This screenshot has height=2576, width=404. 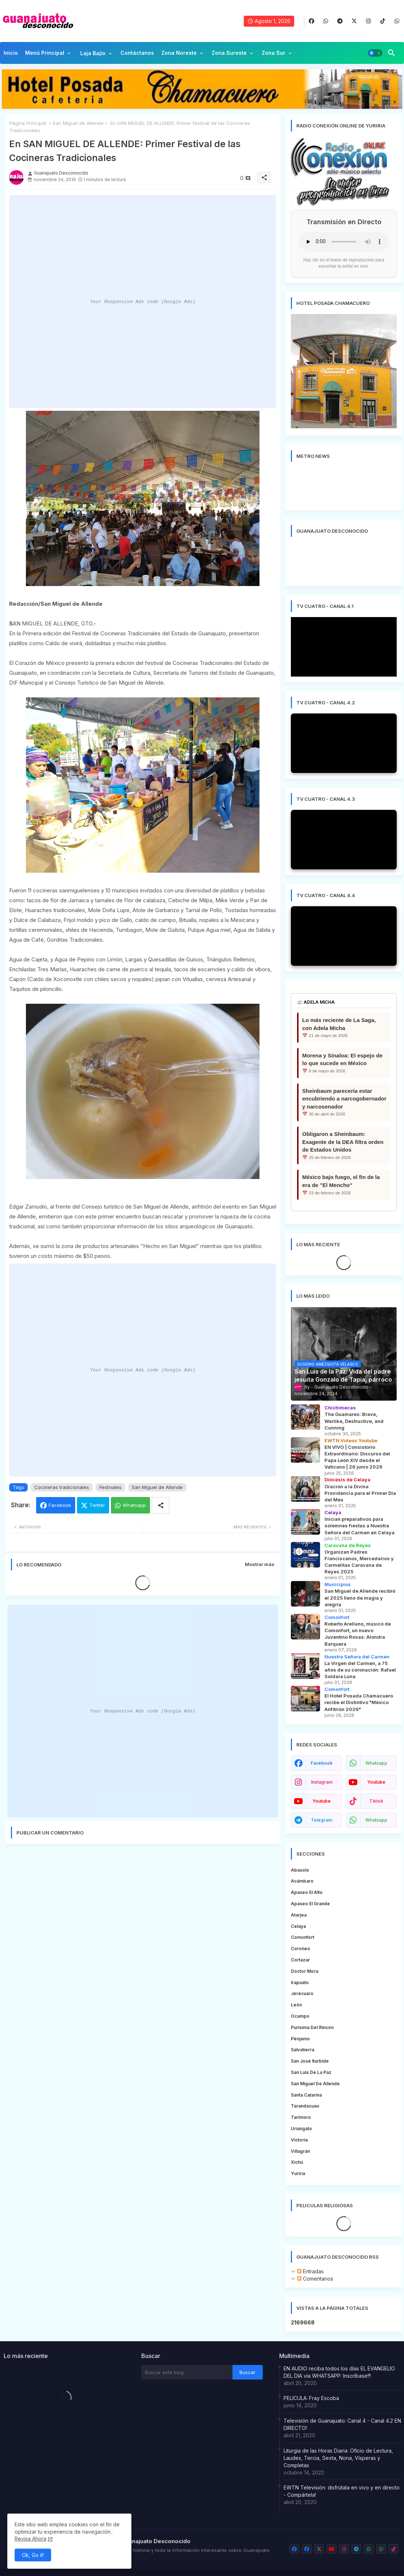 What do you see at coordinates (299, 1915) in the screenshot?
I see `Atarjea` at bounding box center [299, 1915].